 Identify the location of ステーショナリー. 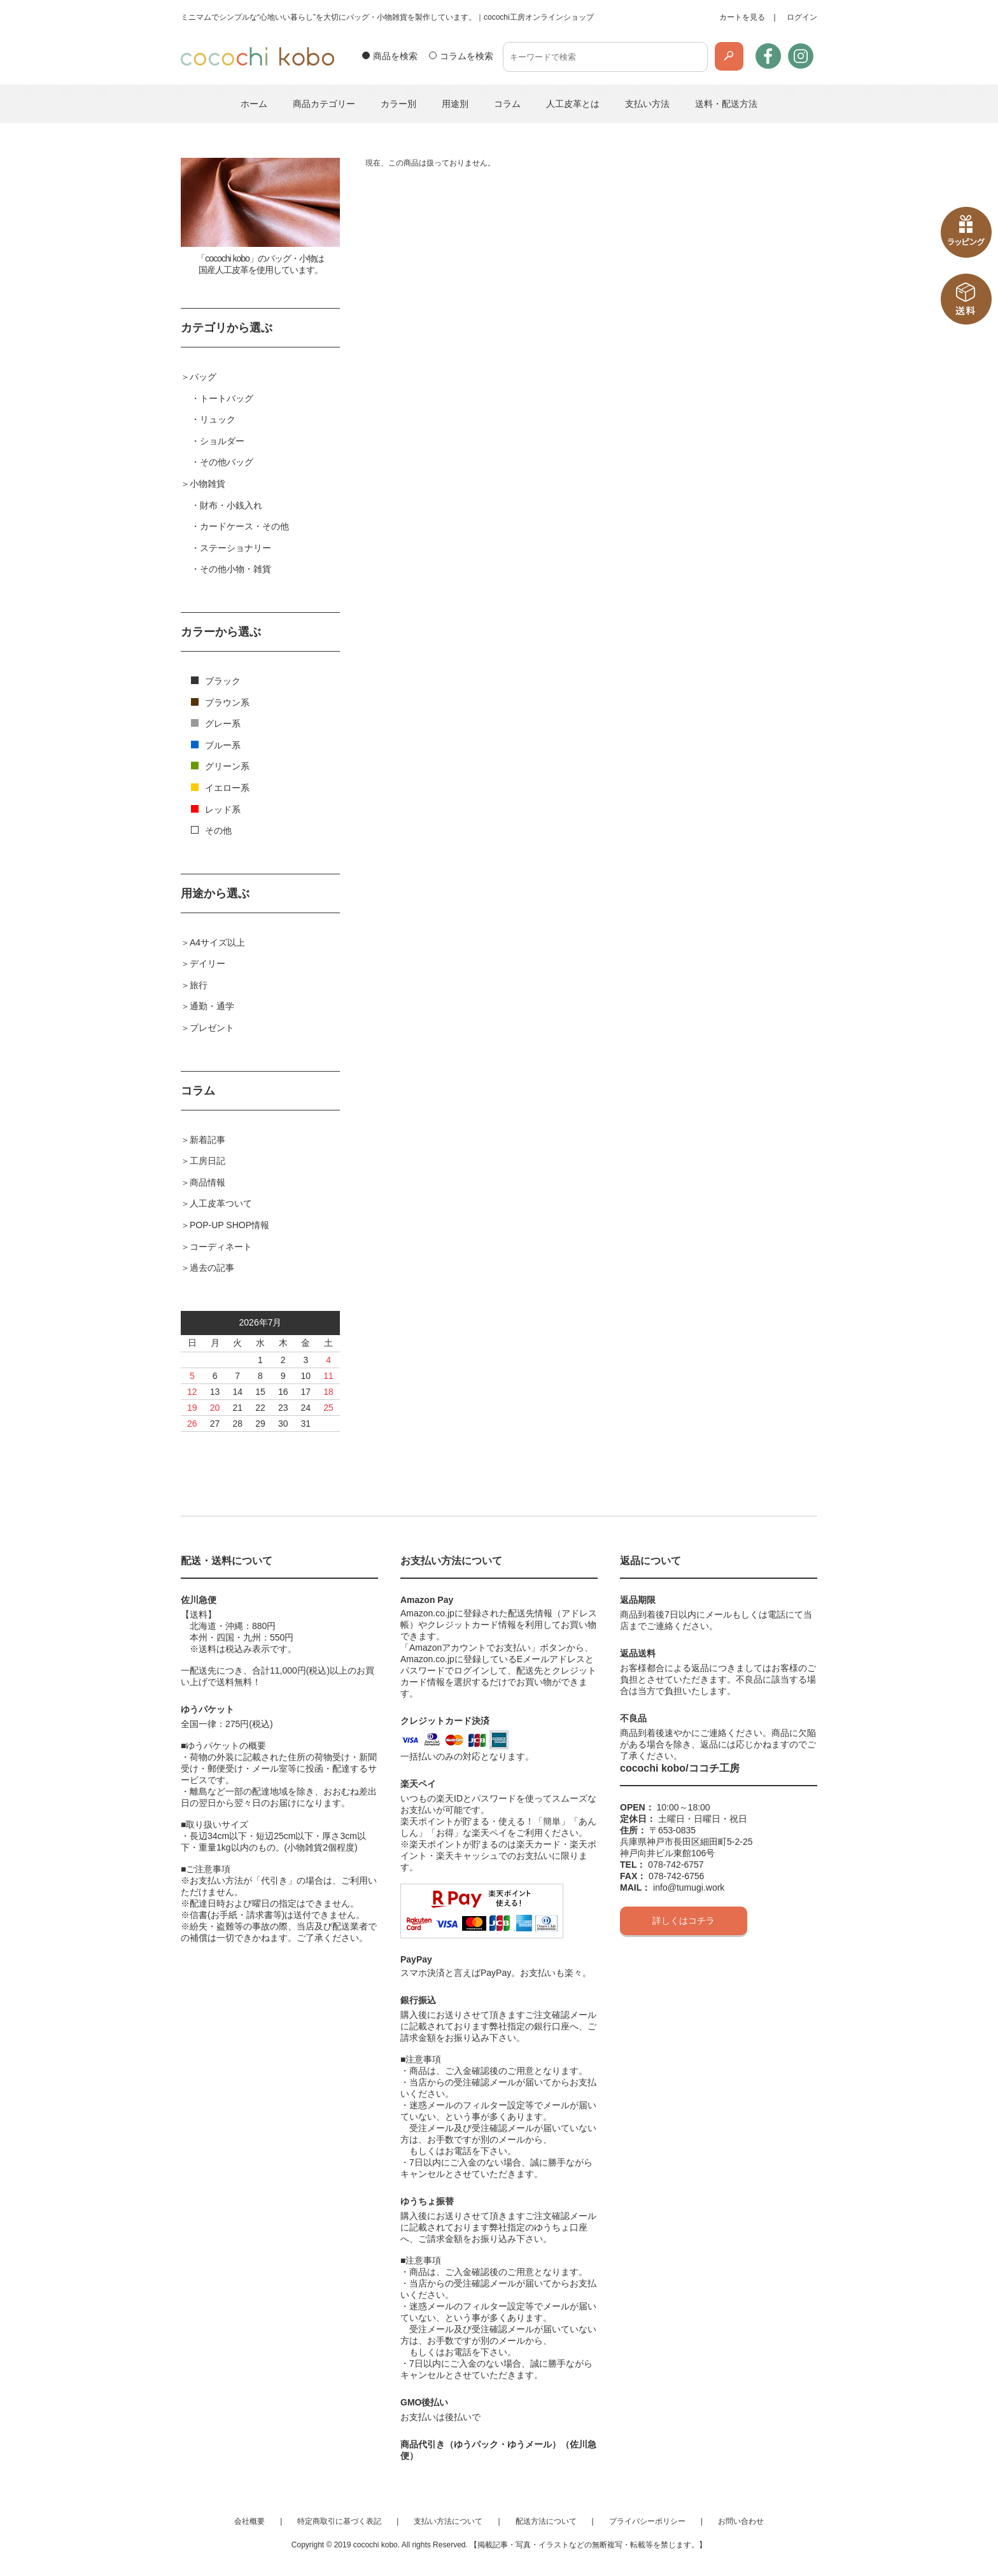
(235, 548).